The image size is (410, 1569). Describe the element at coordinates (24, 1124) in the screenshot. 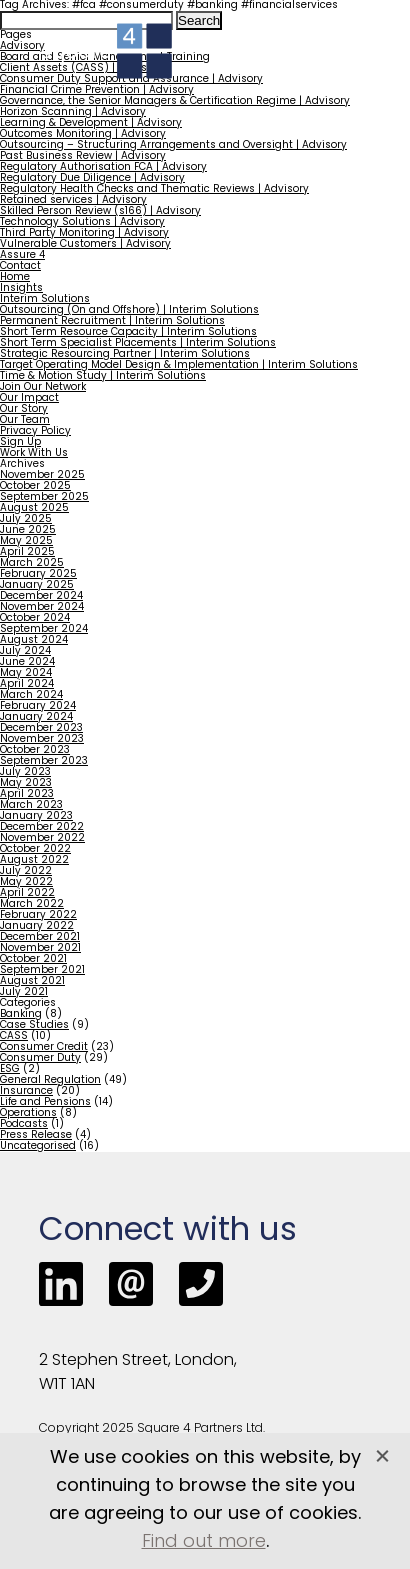

I see `Podcasts` at that location.